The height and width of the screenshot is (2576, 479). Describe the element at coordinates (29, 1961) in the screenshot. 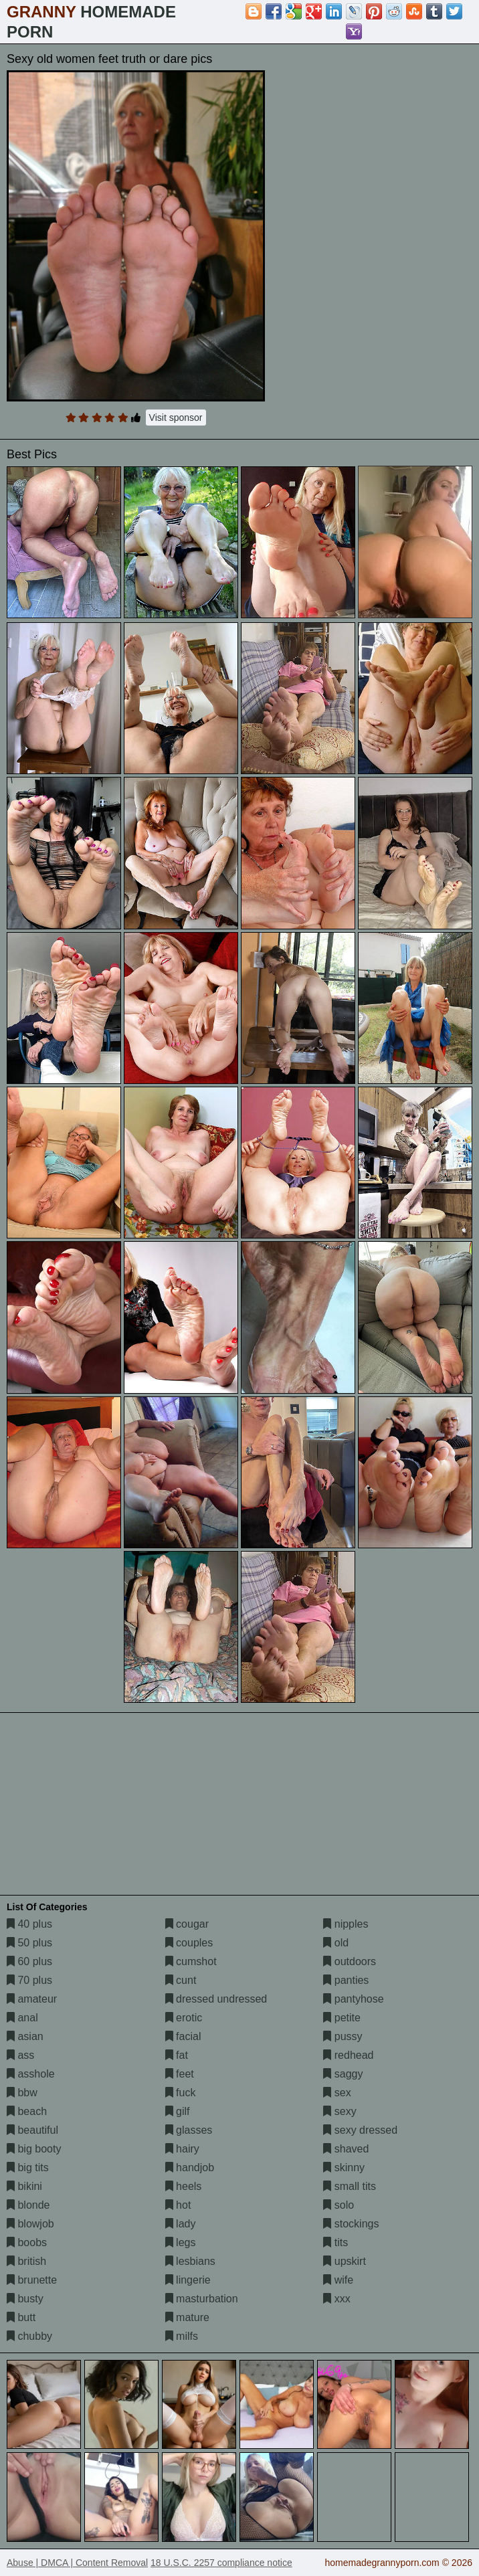

I see `60 plus` at that location.